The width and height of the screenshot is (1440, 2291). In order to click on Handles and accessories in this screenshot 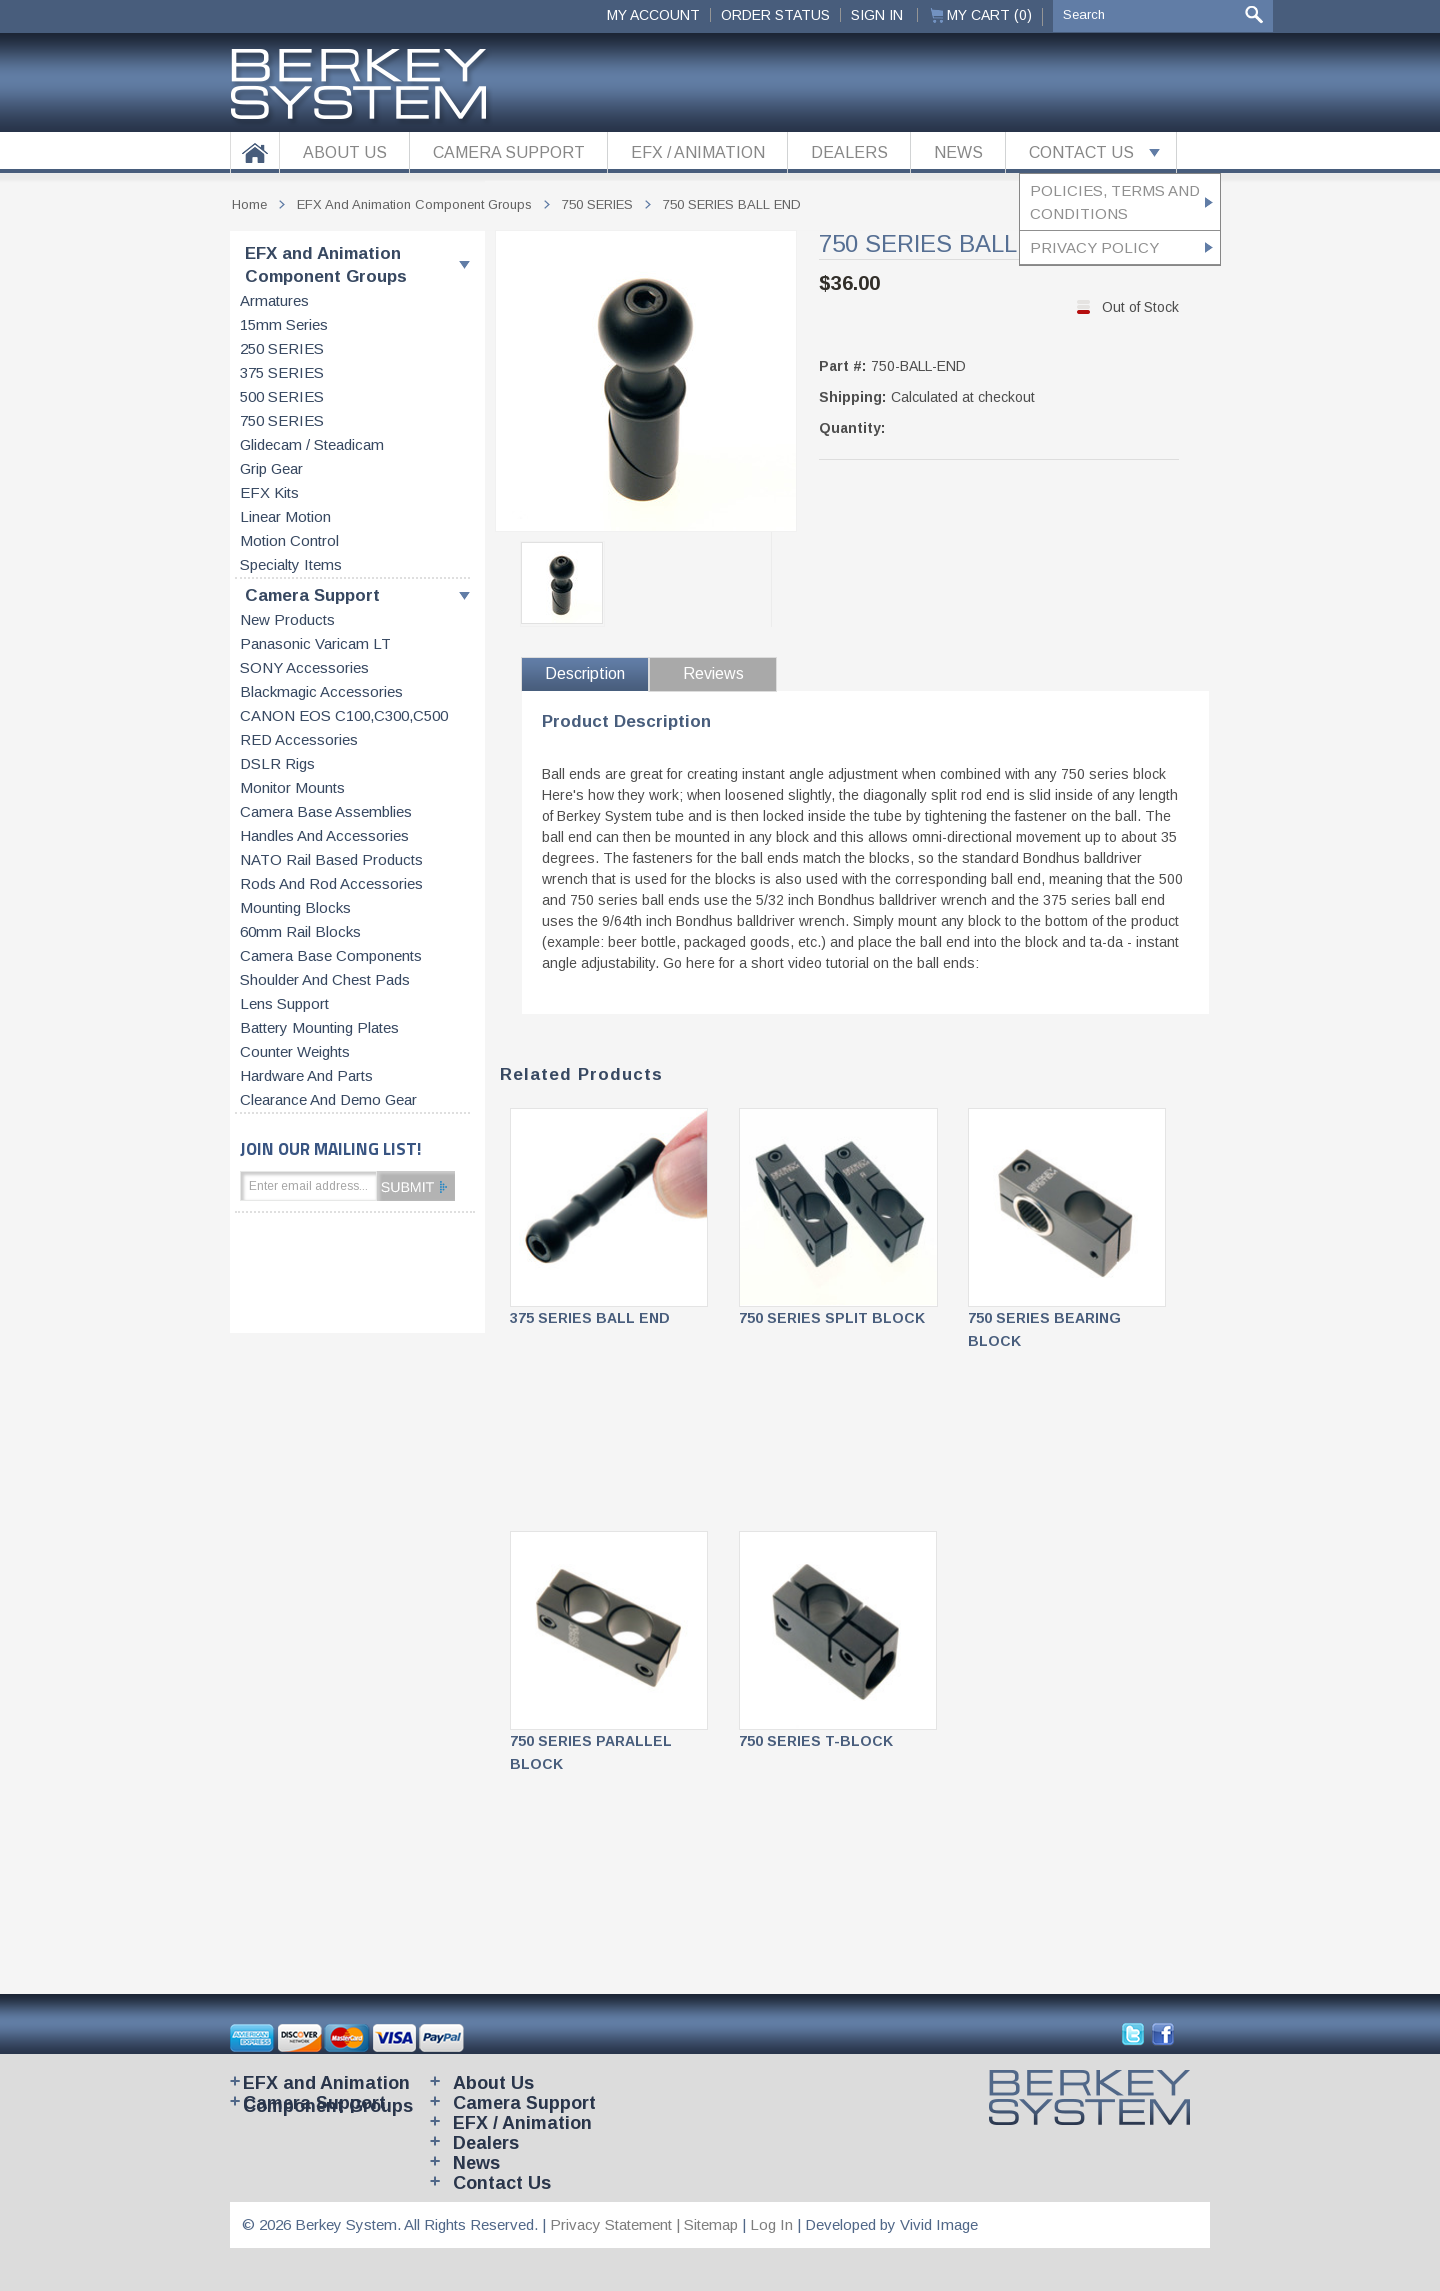, I will do `click(324, 836)`.